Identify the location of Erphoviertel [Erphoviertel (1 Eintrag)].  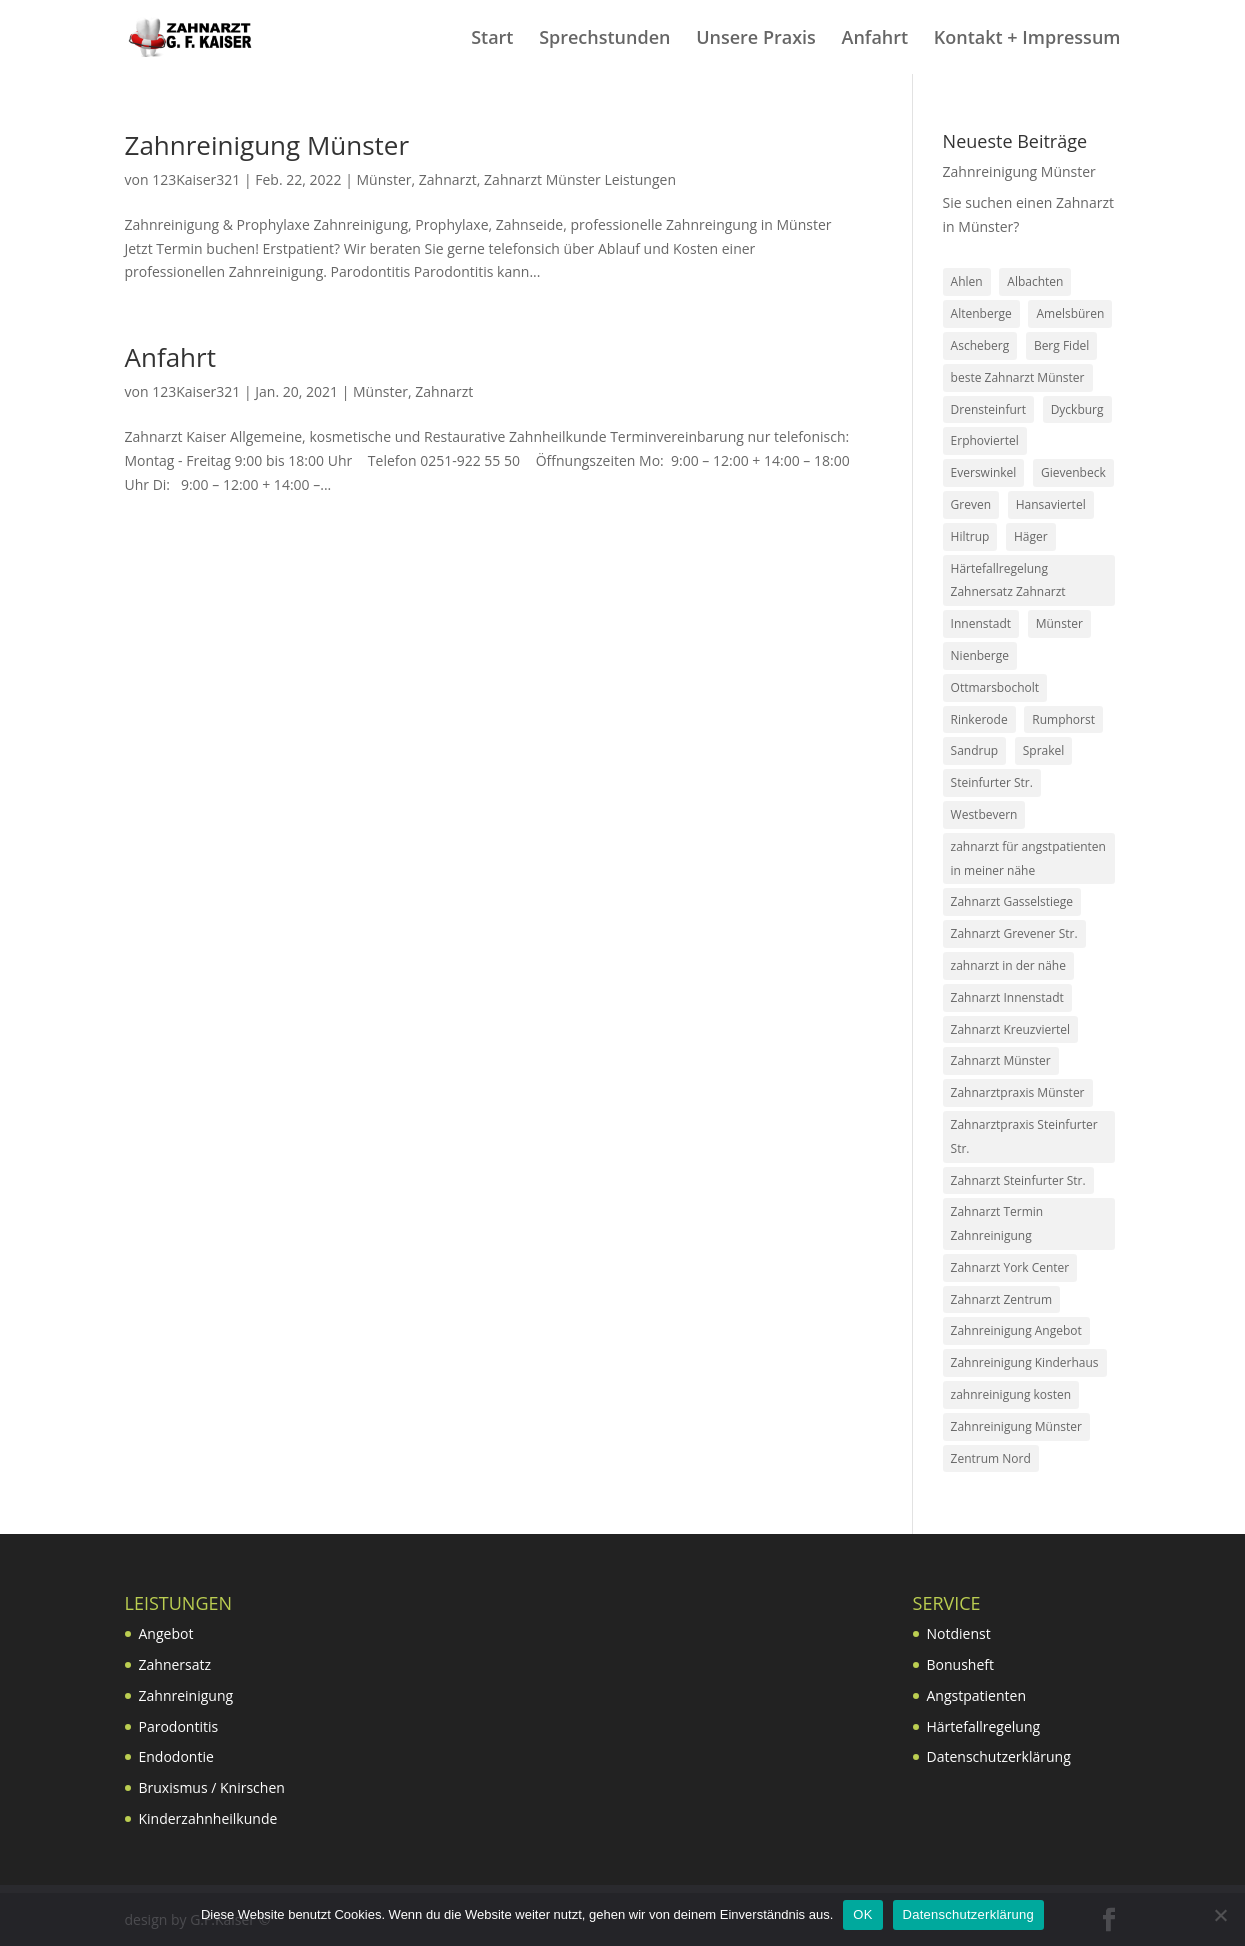
(985, 440).